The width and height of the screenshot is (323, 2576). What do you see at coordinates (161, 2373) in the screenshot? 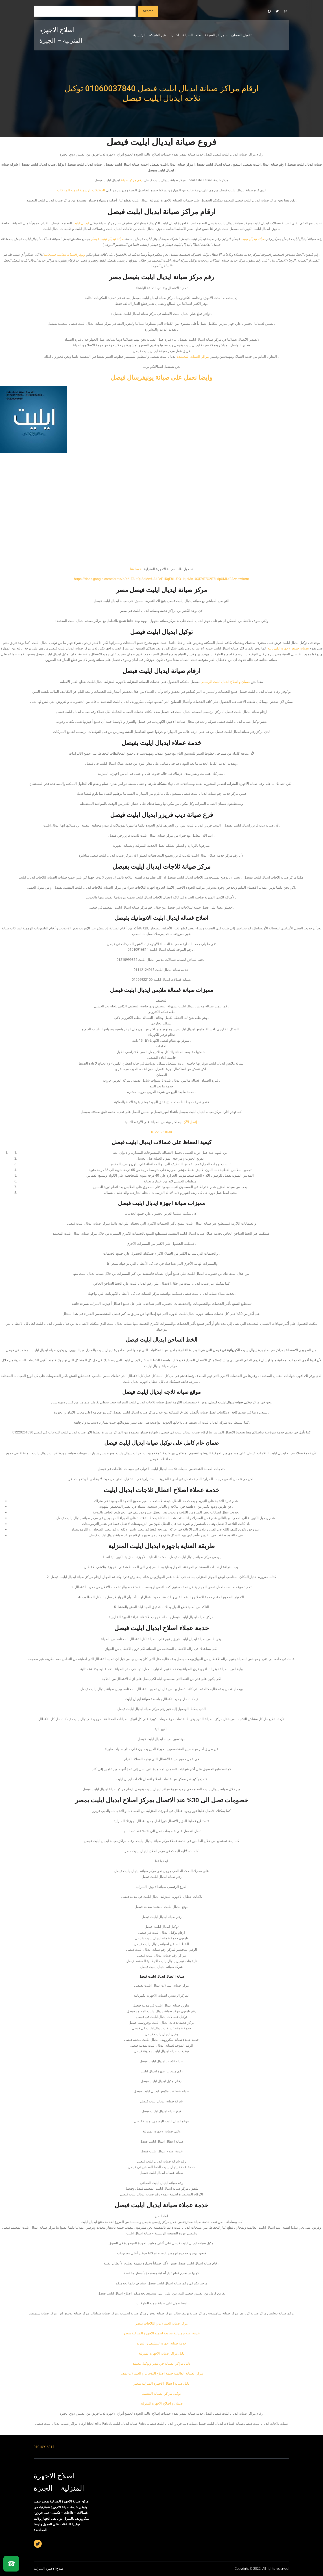
I see `مركز الصيانة العالمية خدمة اصلاح الثلاجات و الغسالات بمصر` at bounding box center [161, 2373].